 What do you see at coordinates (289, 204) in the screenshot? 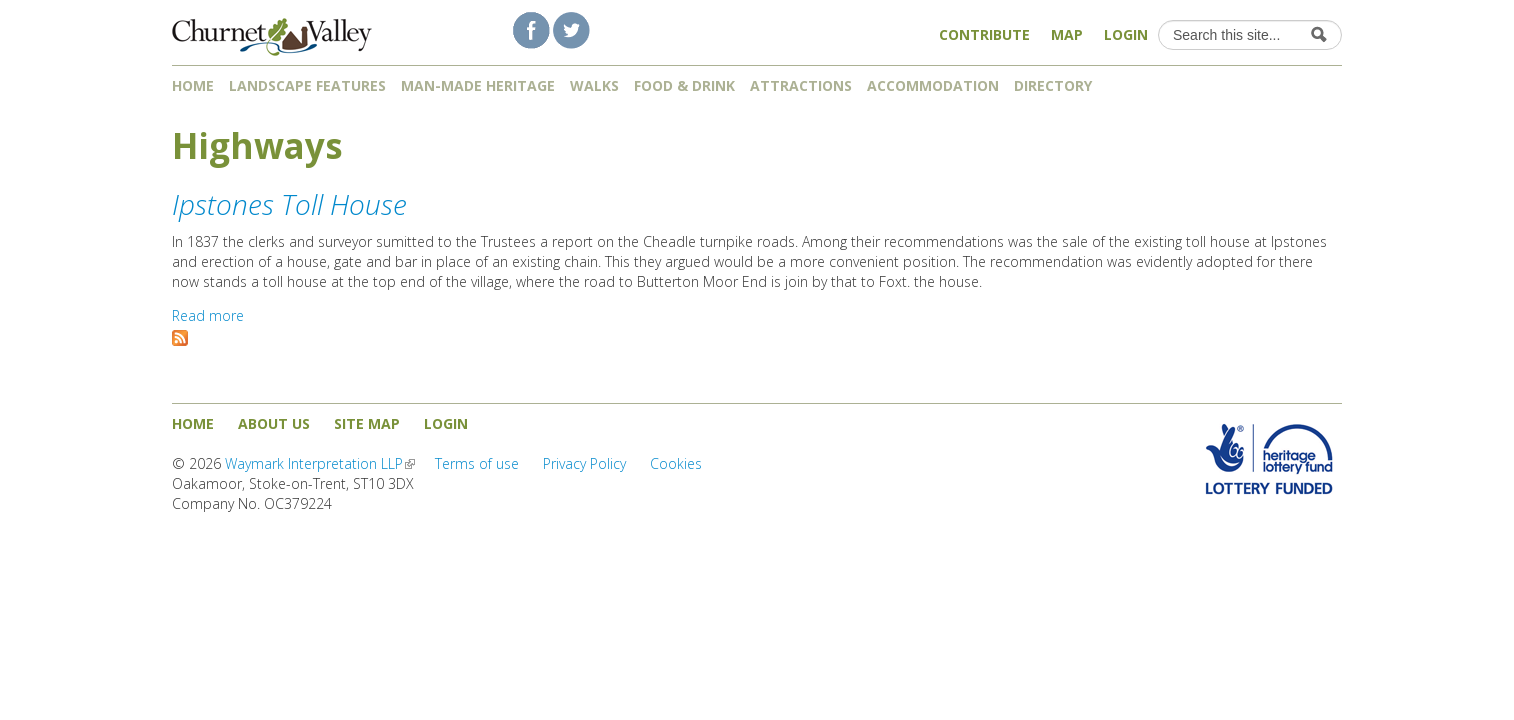
I see `Ipstones Toll House` at bounding box center [289, 204].